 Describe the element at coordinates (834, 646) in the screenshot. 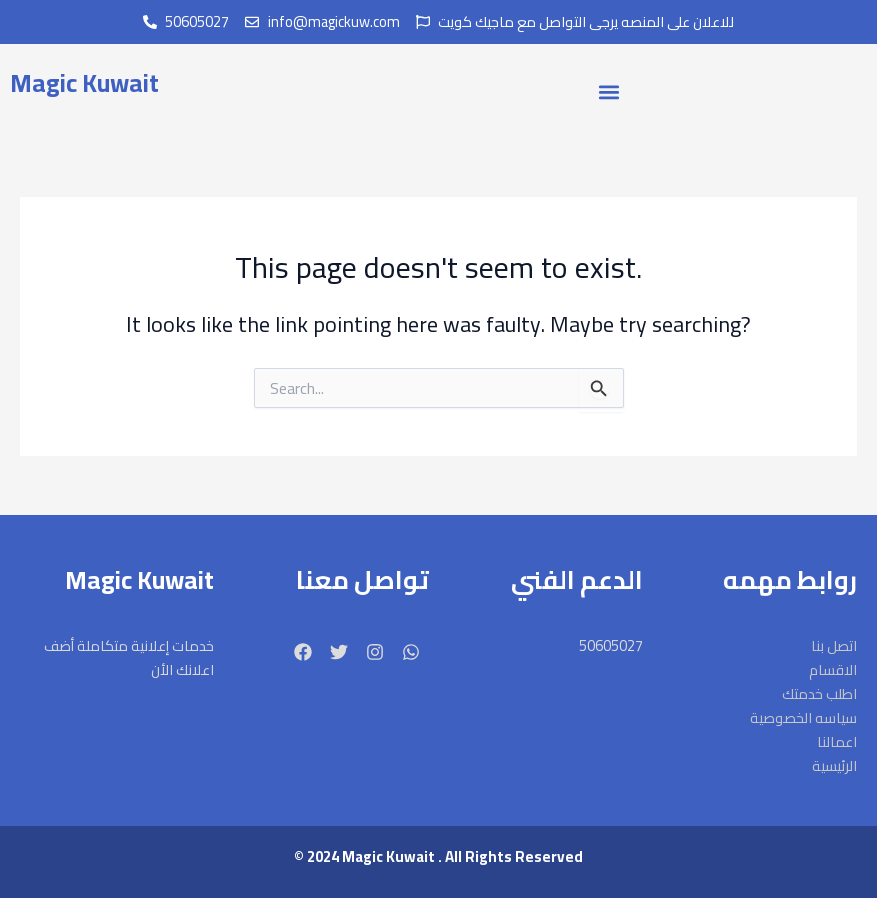

I see `اتصل بنا` at that location.